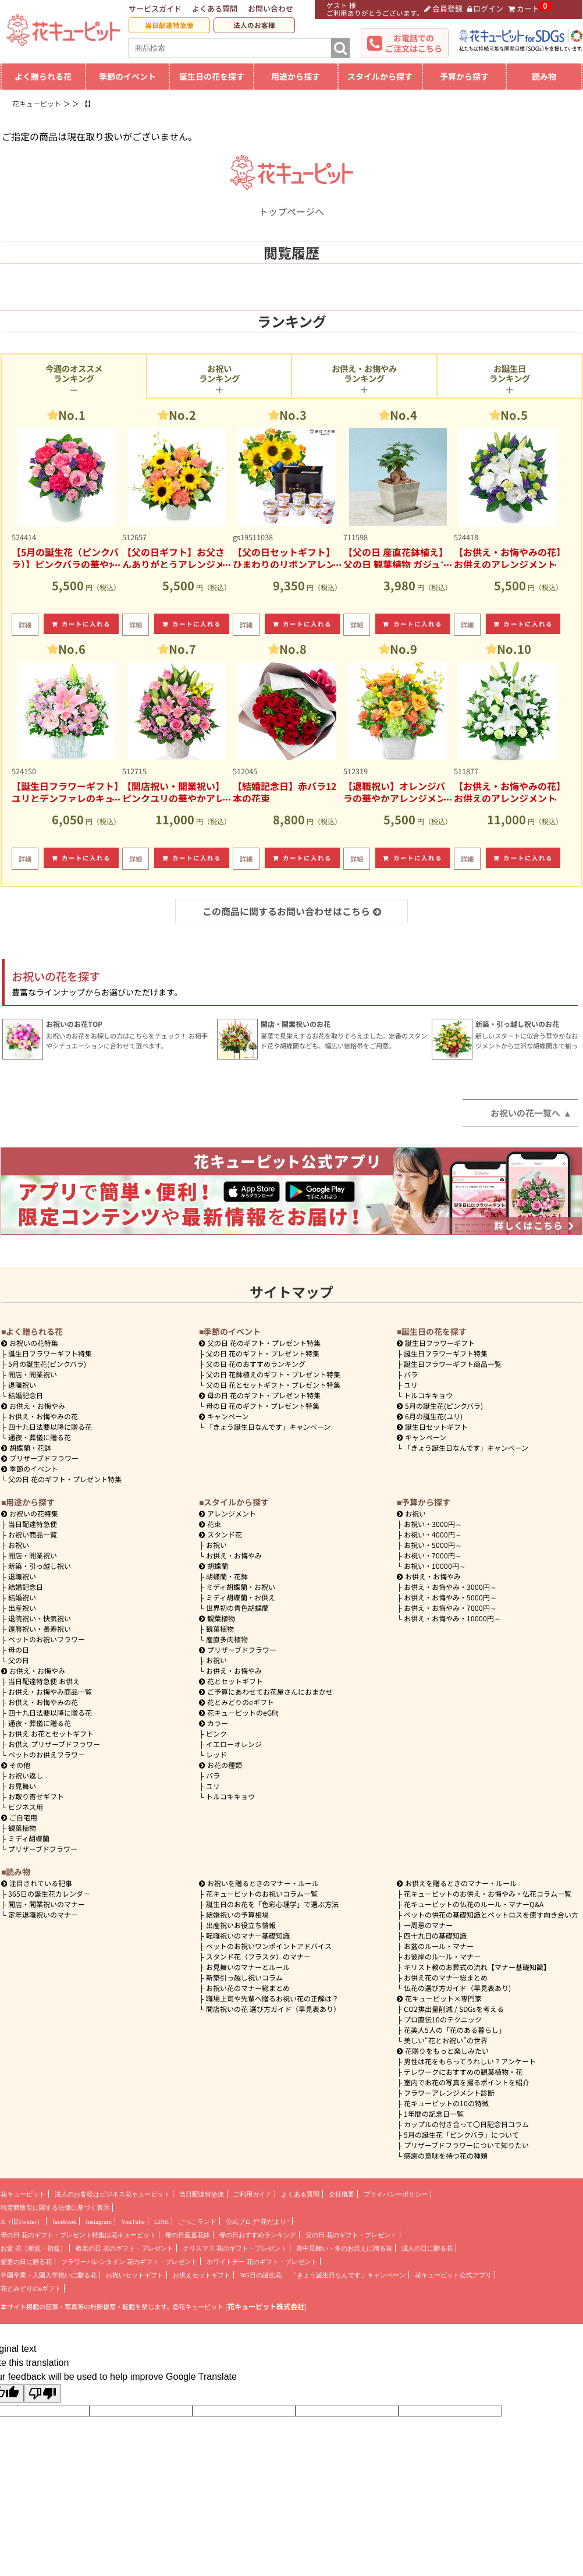 This screenshot has width=583, height=2576. What do you see at coordinates (466, 2145) in the screenshot?
I see `プリザーブドフラワーについて知りたい` at bounding box center [466, 2145].